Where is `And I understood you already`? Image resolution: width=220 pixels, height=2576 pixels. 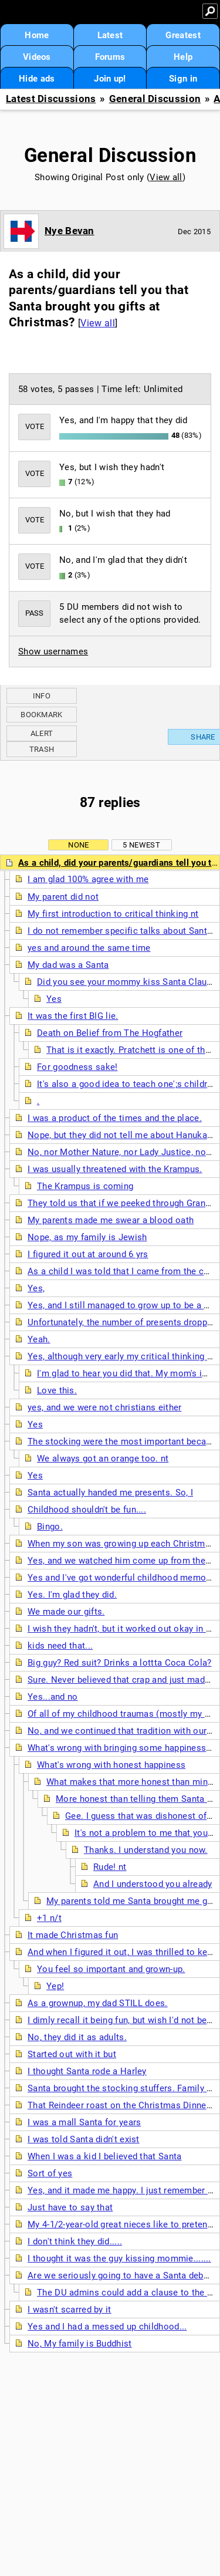 And I understood you already is located at coordinates (152, 1884).